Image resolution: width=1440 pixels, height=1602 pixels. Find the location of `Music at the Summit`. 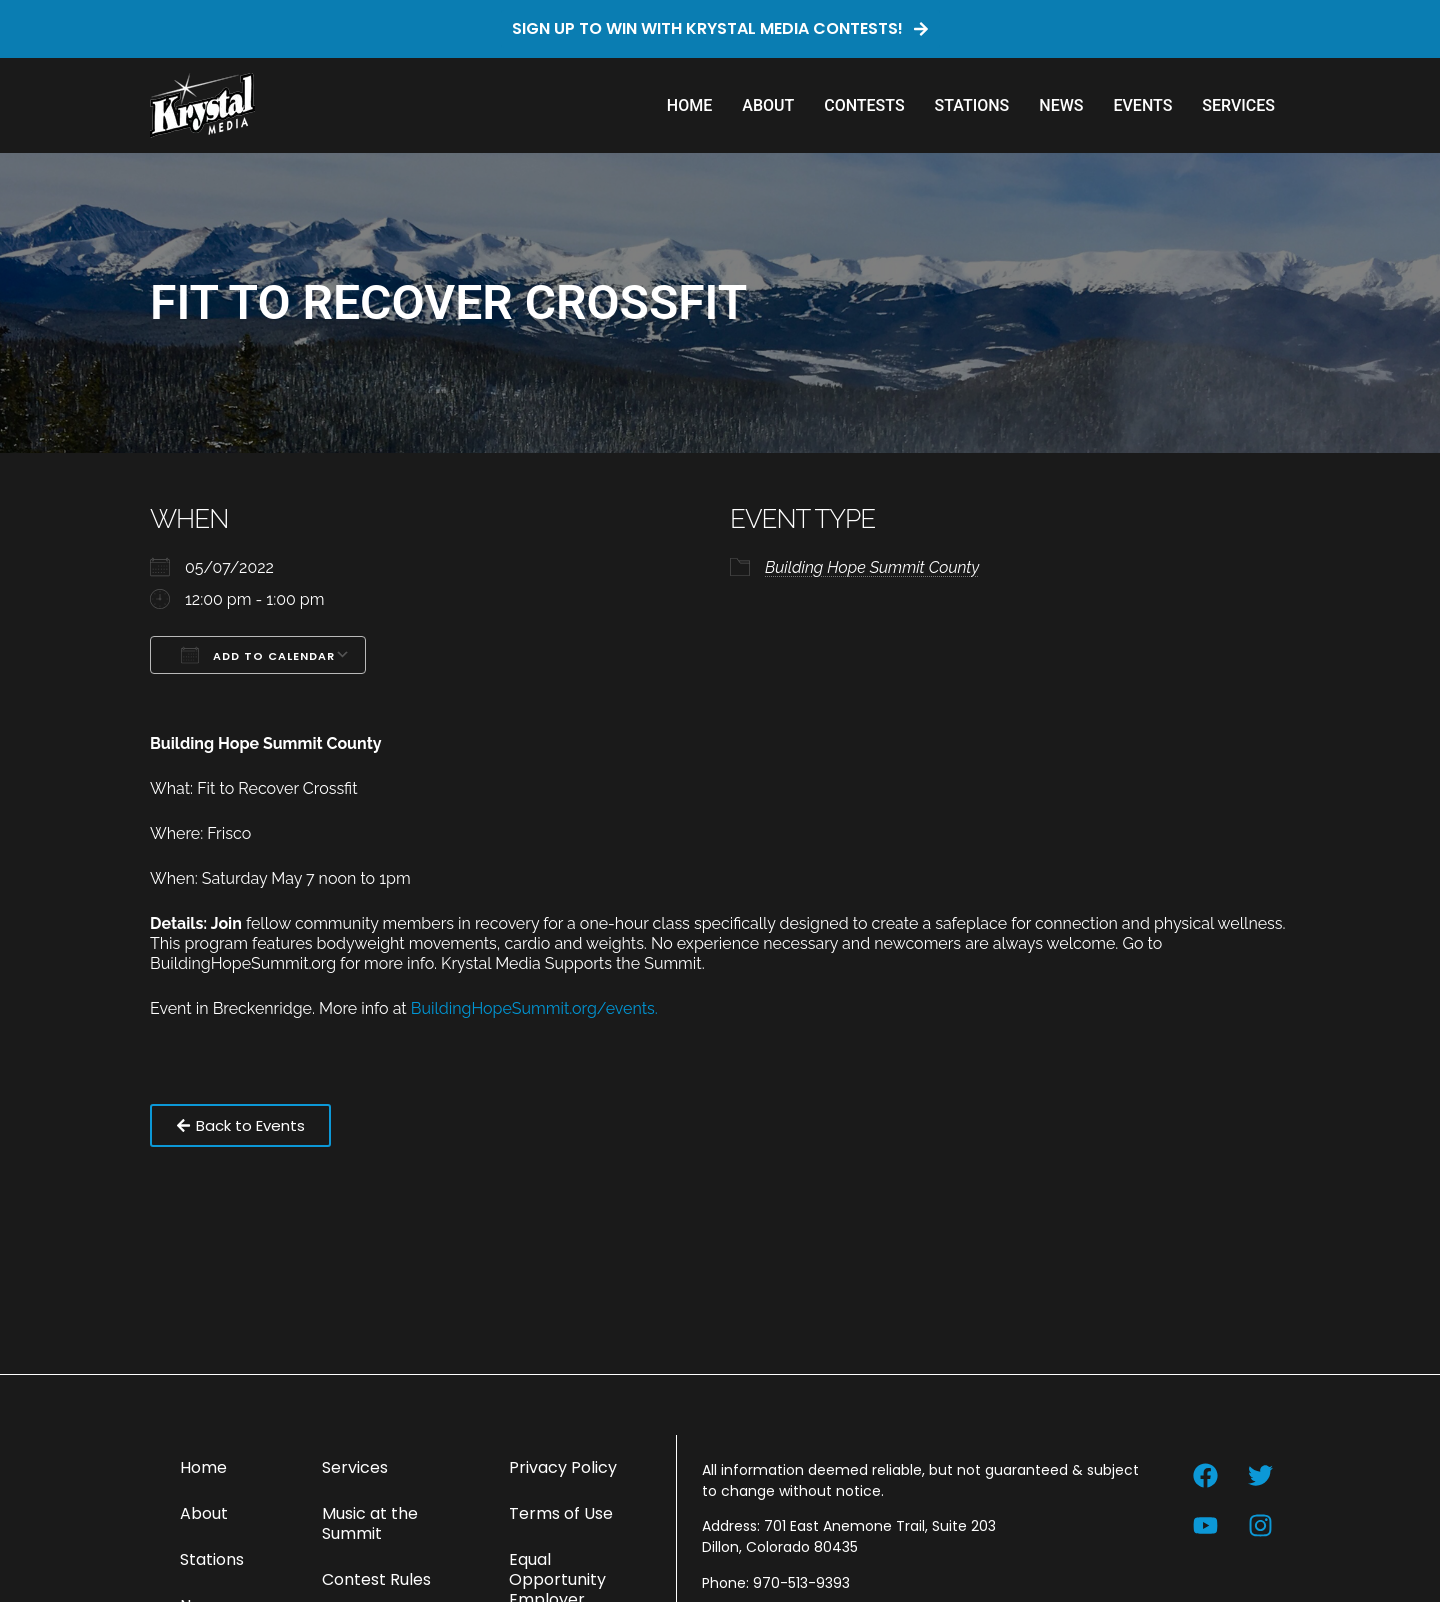

Music at the Summit is located at coordinates (370, 1523).